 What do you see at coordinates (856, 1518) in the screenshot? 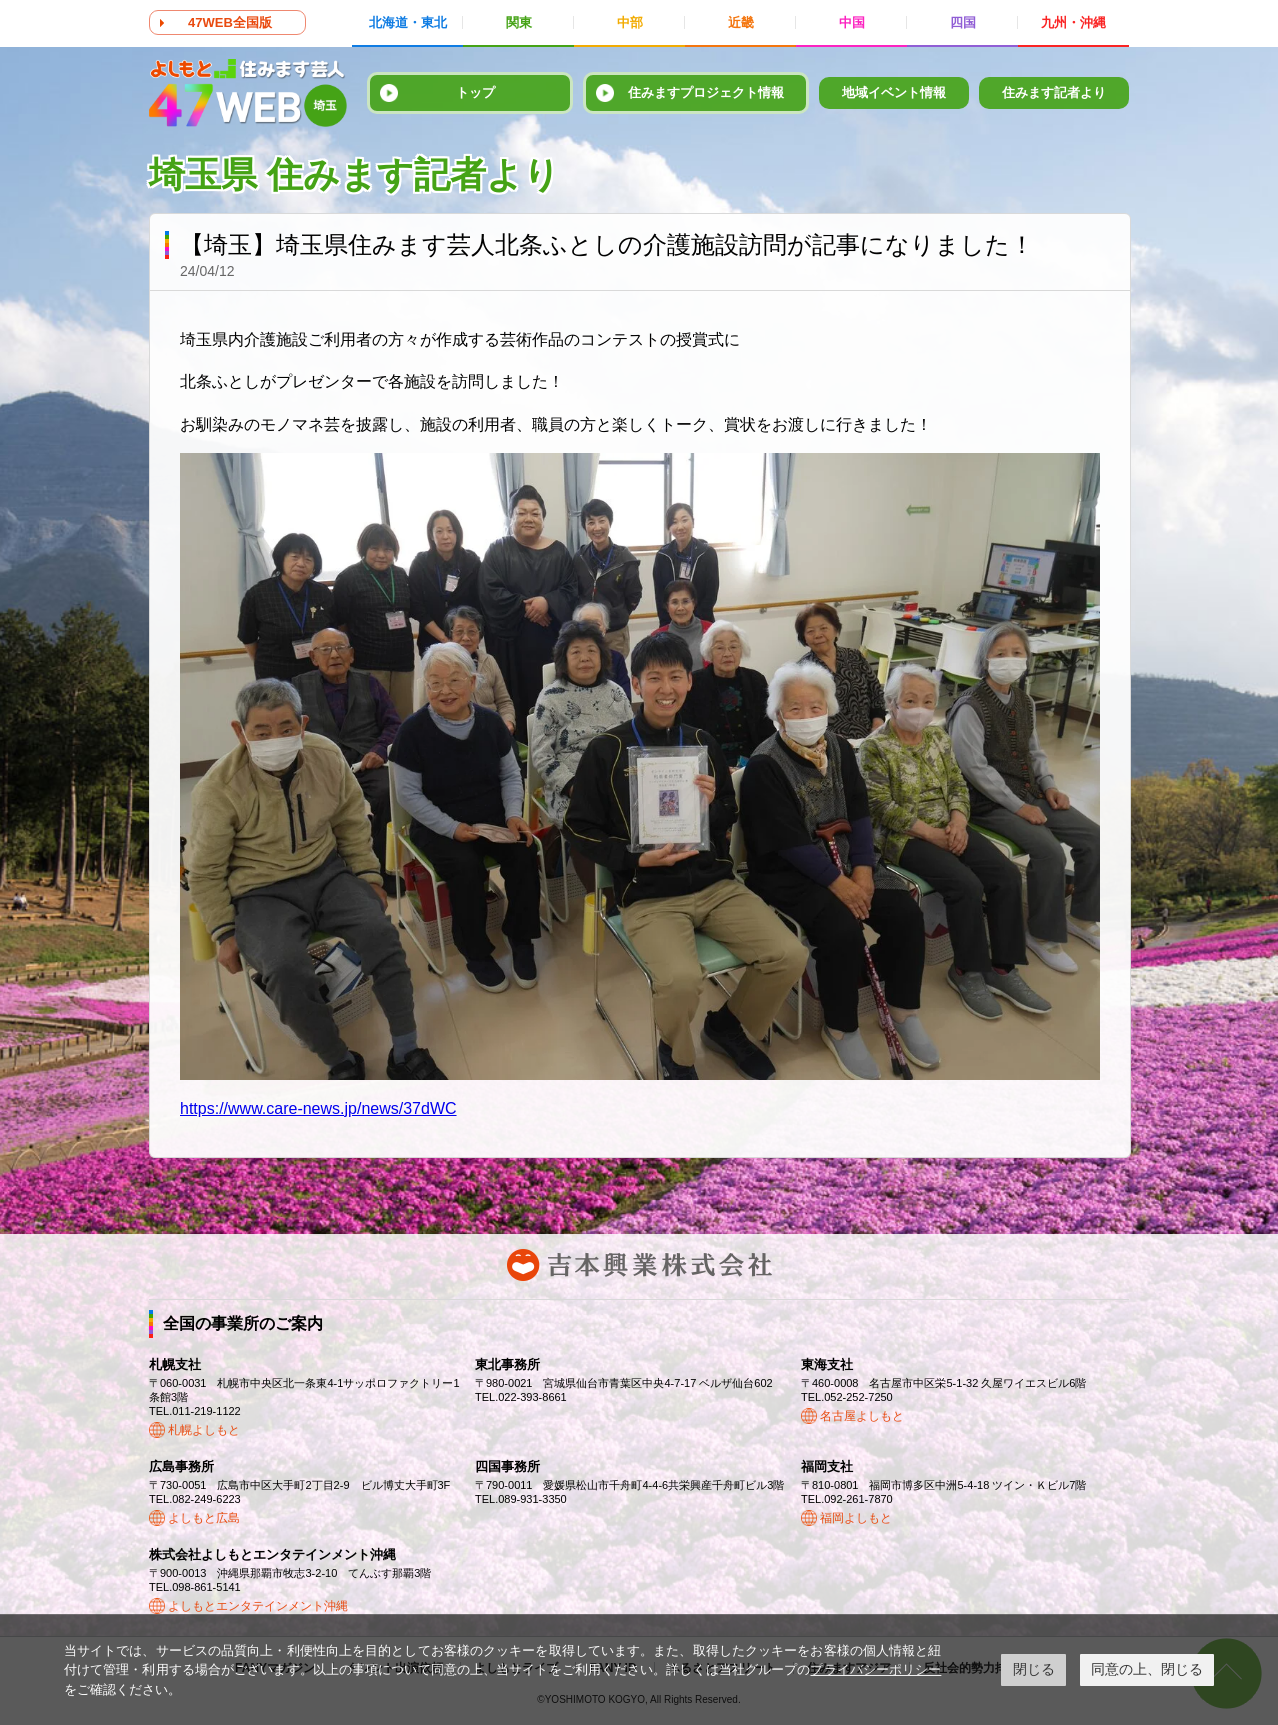
I see `福岡よしもと` at bounding box center [856, 1518].